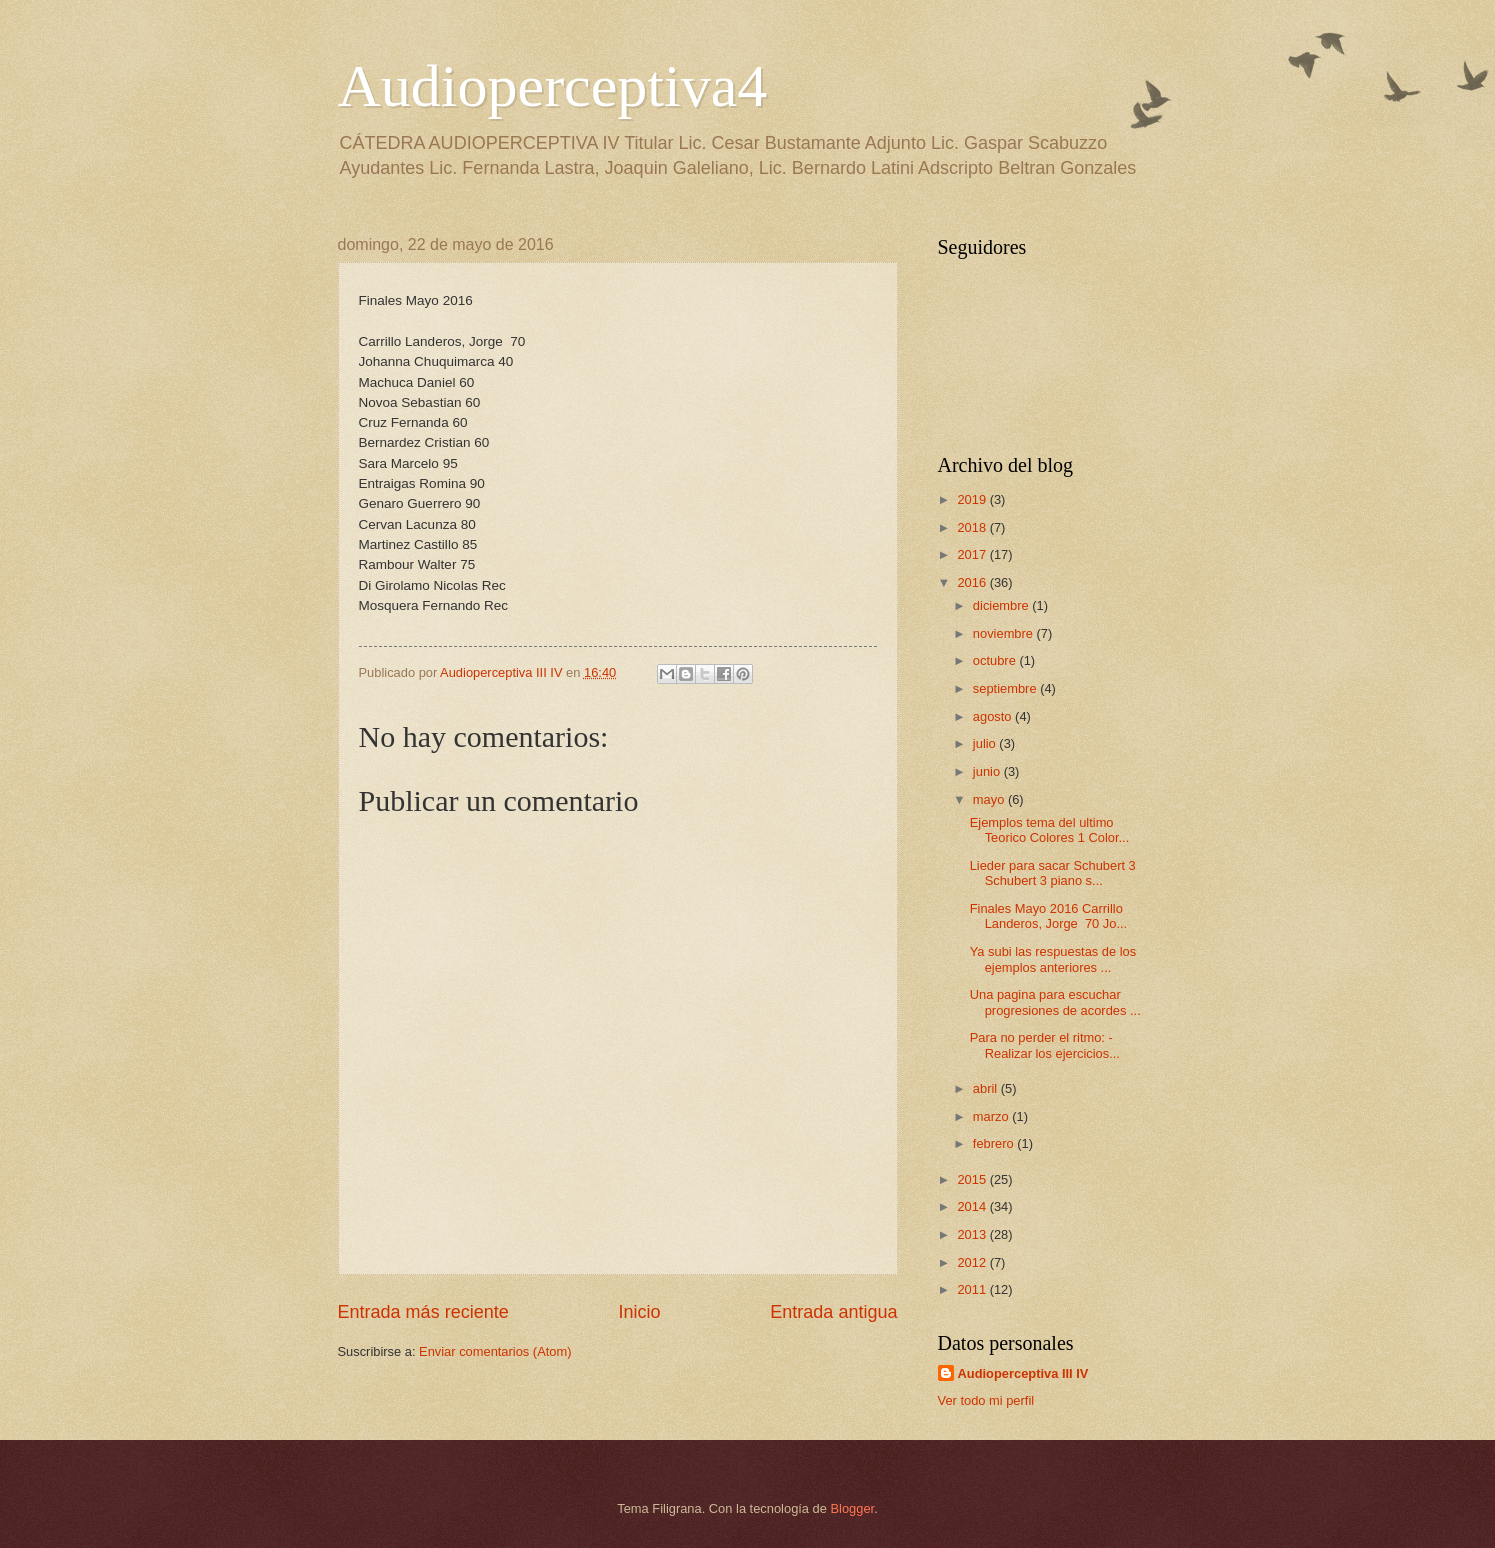  I want to click on 2016, so click(973, 582).